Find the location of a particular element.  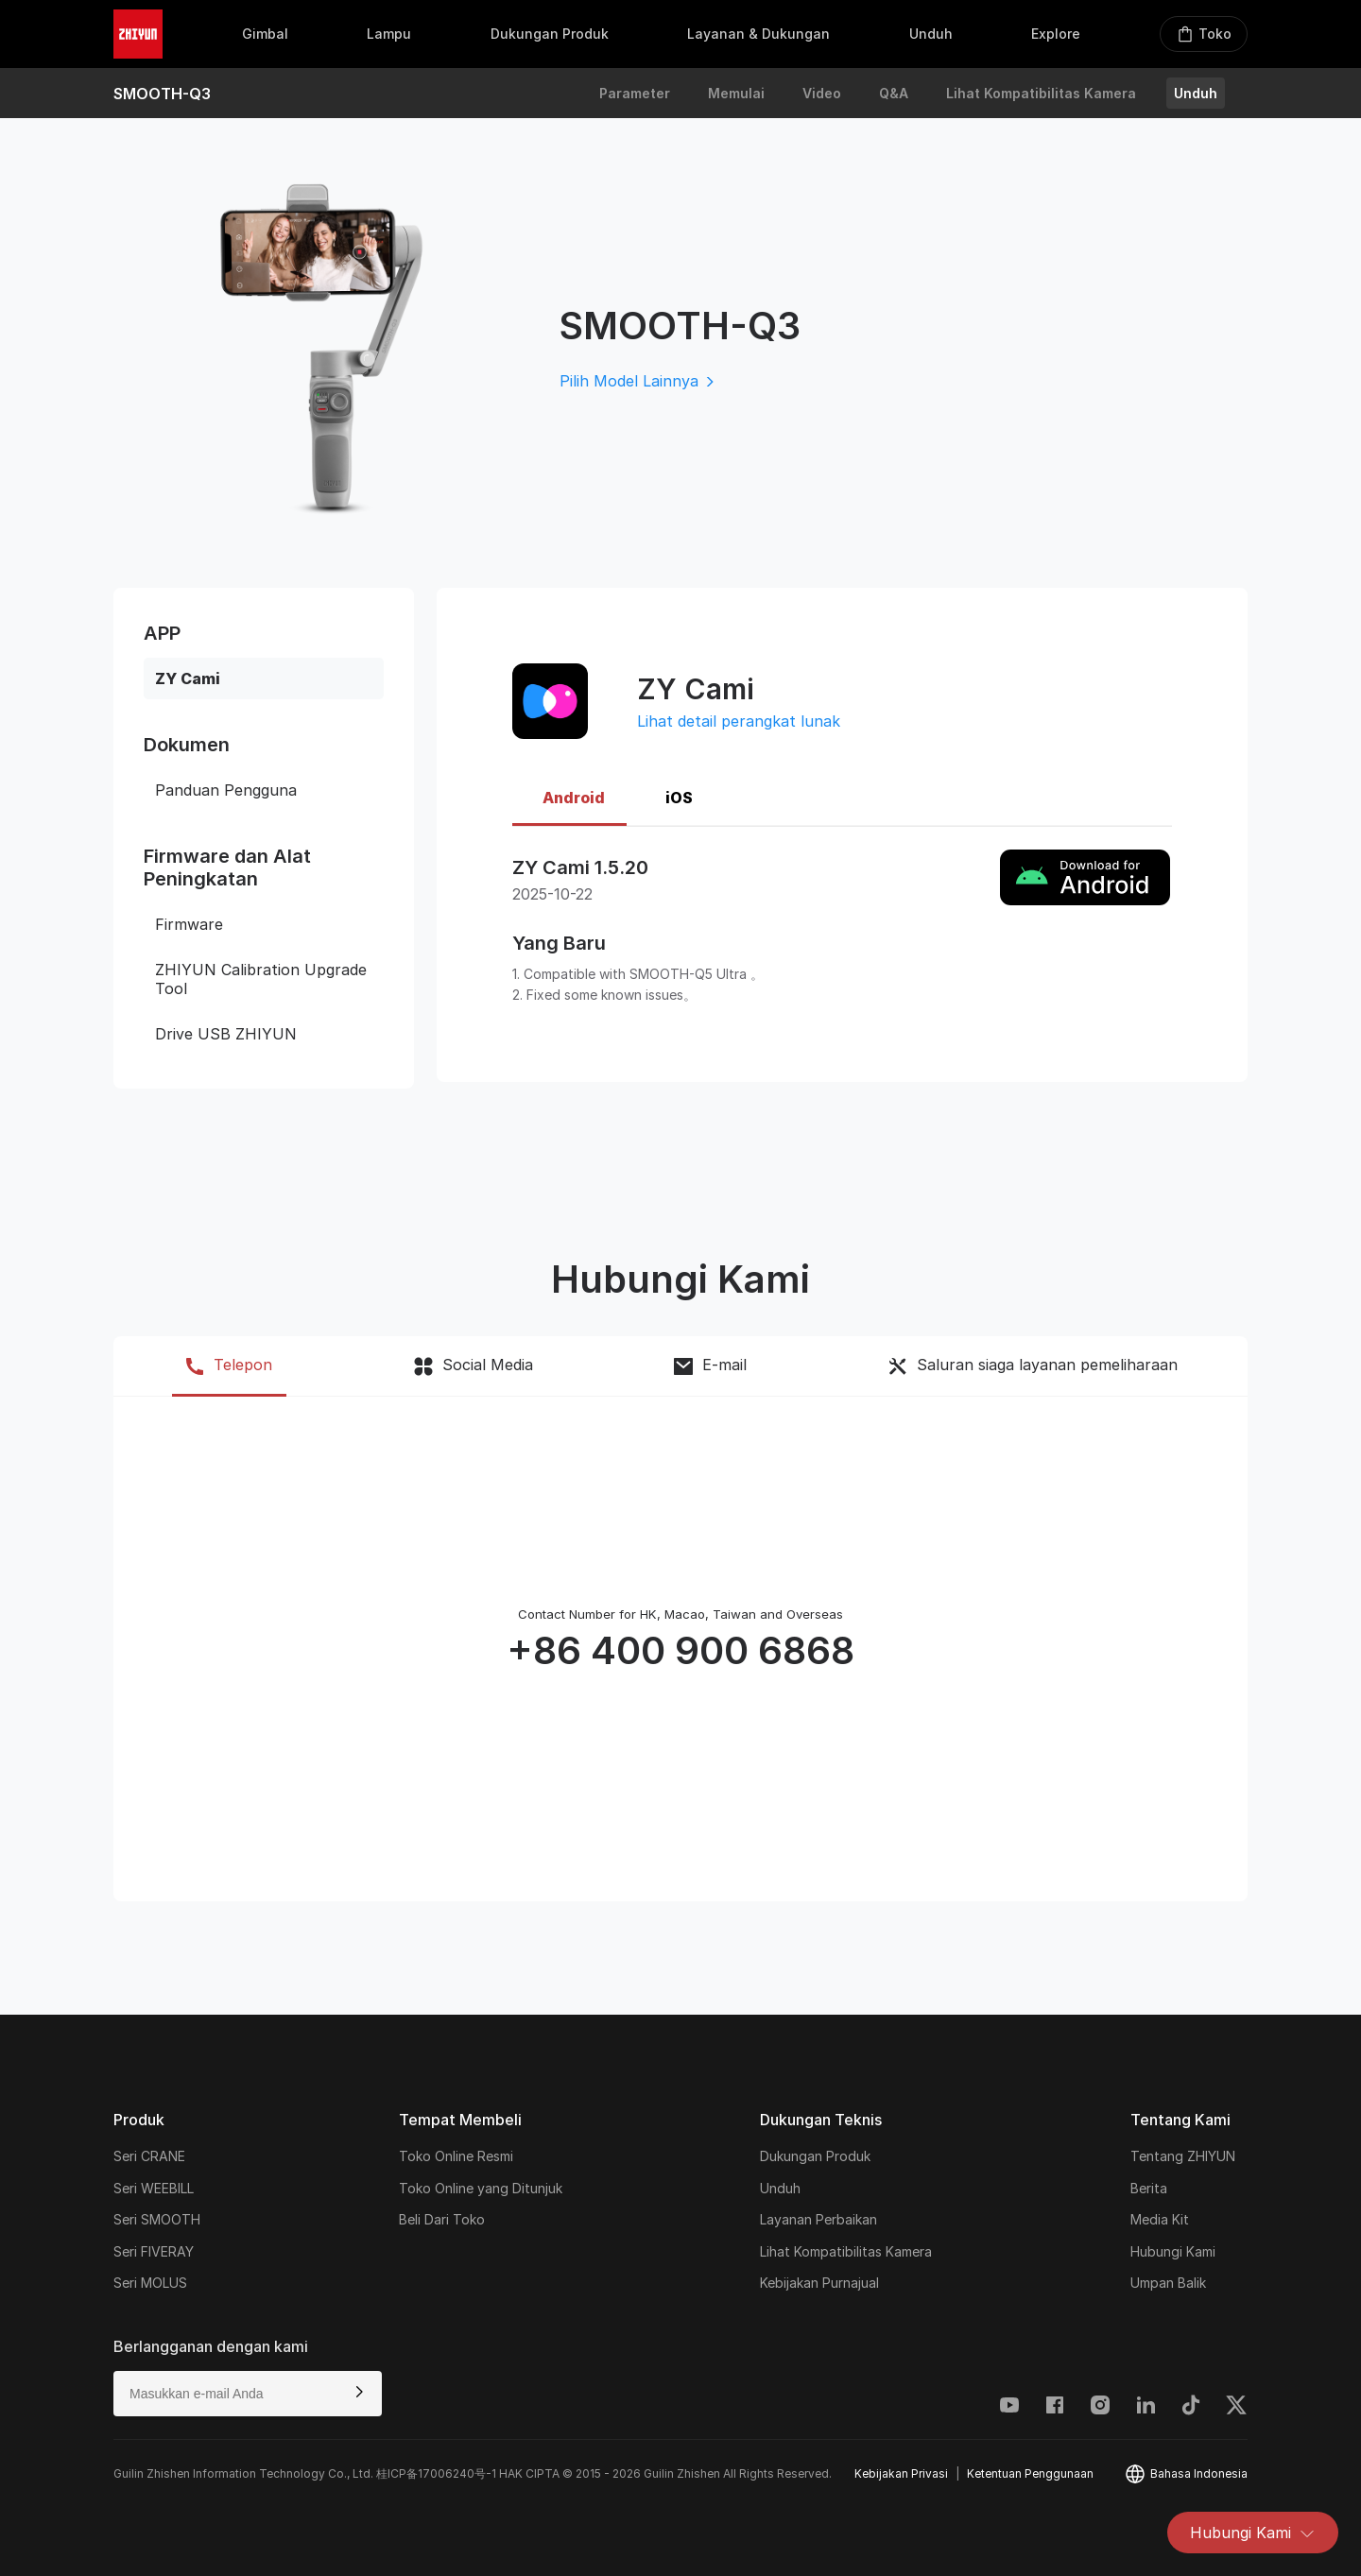

Q&A is located at coordinates (893, 93).